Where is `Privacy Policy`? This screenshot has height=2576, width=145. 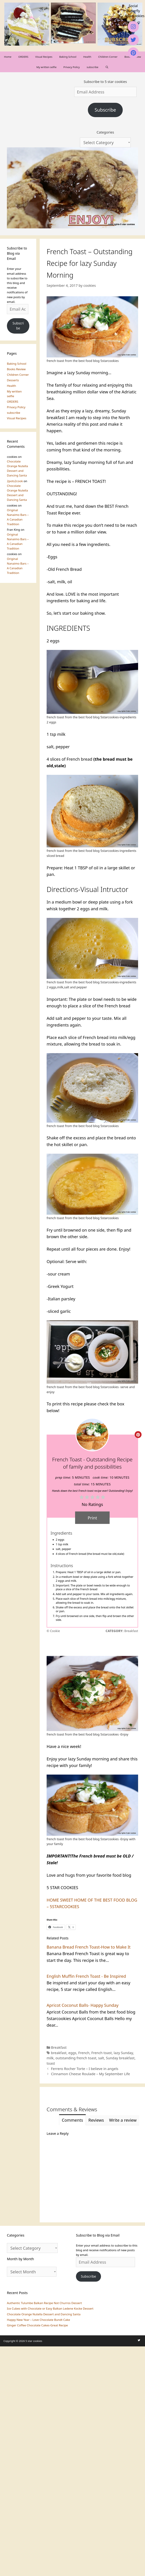
Privacy Policy is located at coordinates (71, 67).